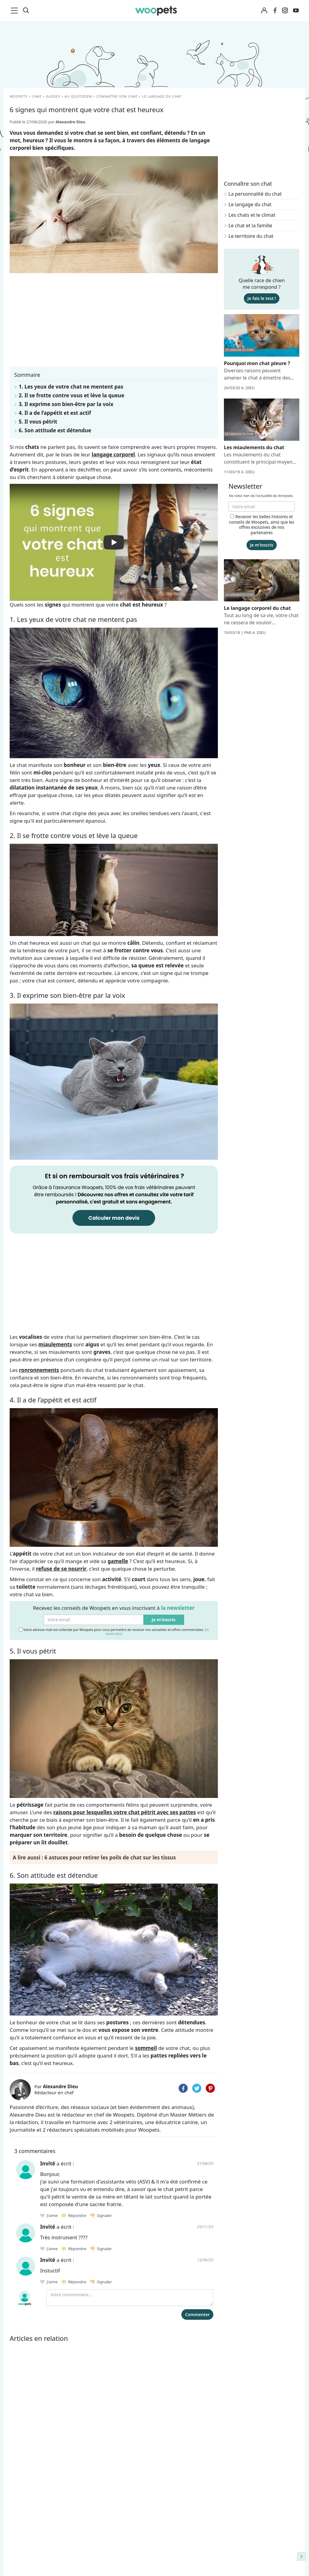 The height and width of the screenshot is (2576, 309). Describe the element at coordinates (61, 1568) in the screenshot. I see `refuse de se nourrir` at that location.